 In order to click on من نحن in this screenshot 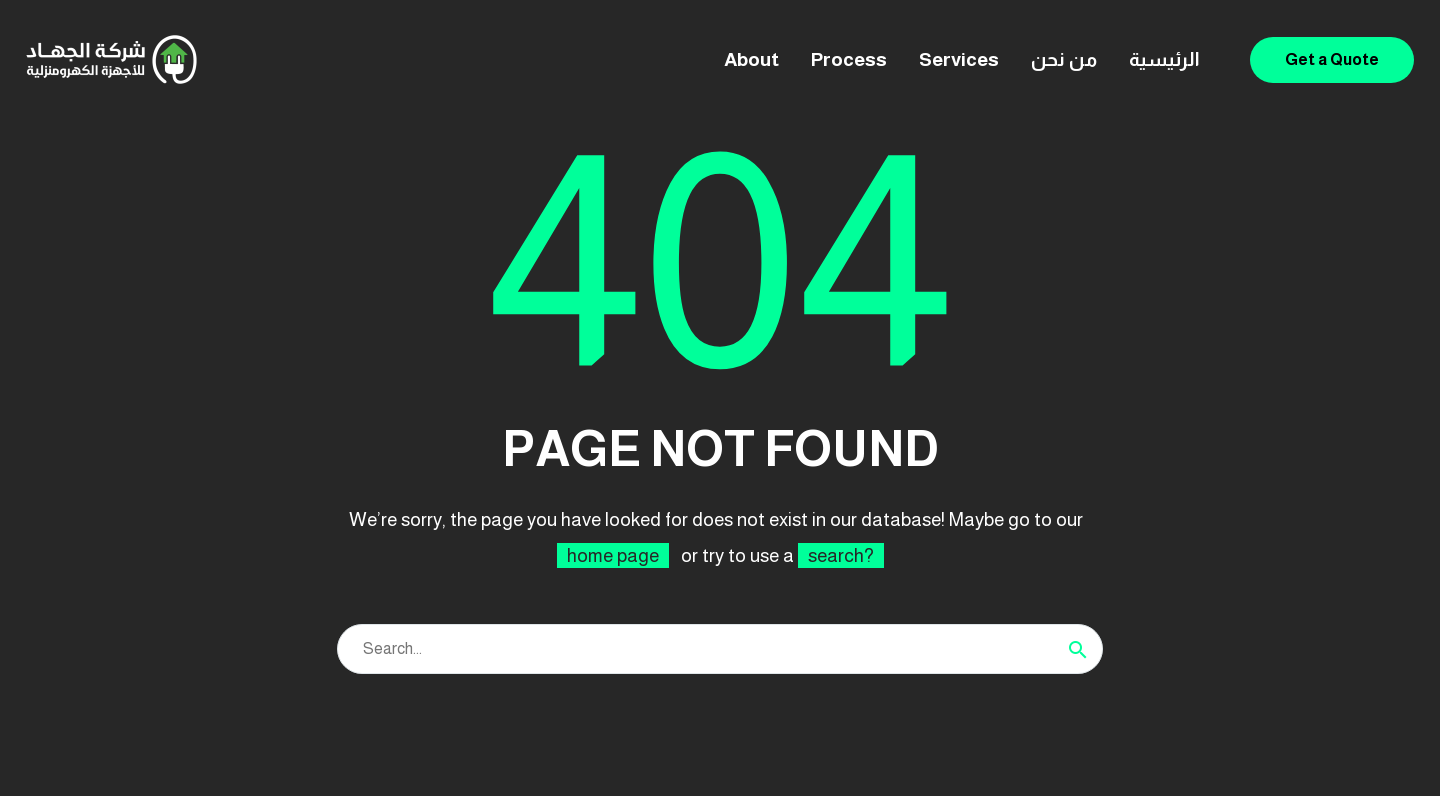, I will do `click(1064, 59)`.